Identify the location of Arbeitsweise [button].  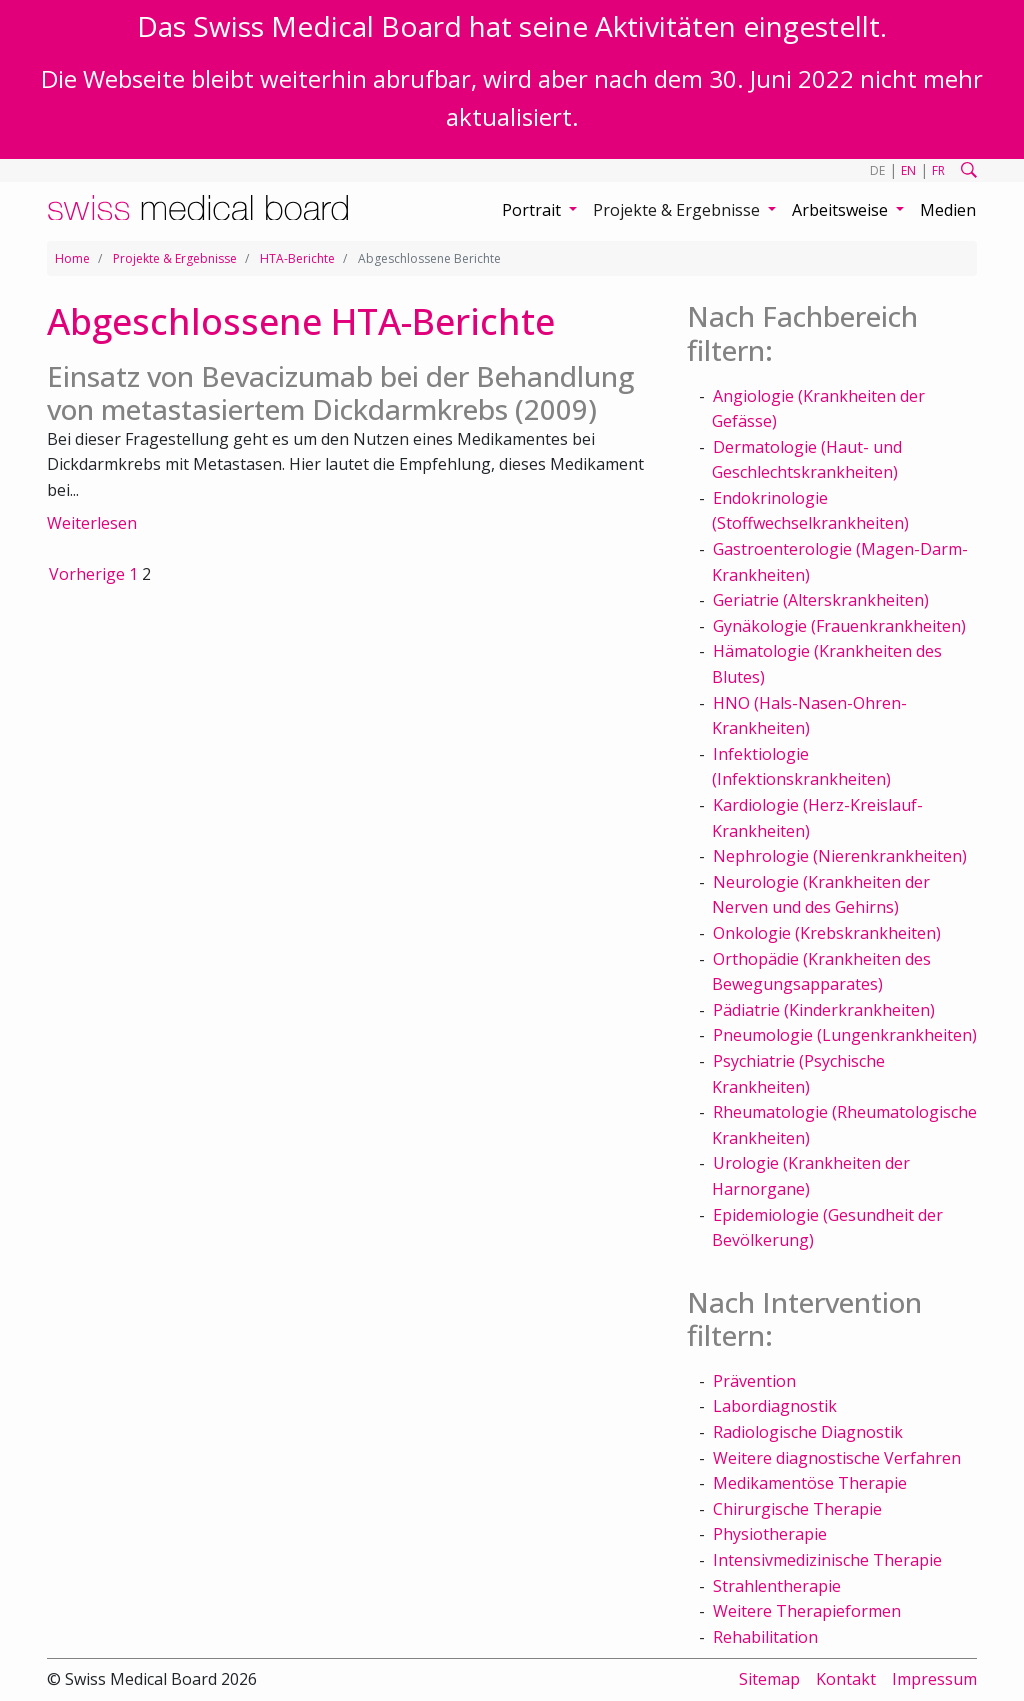
(842, 210).